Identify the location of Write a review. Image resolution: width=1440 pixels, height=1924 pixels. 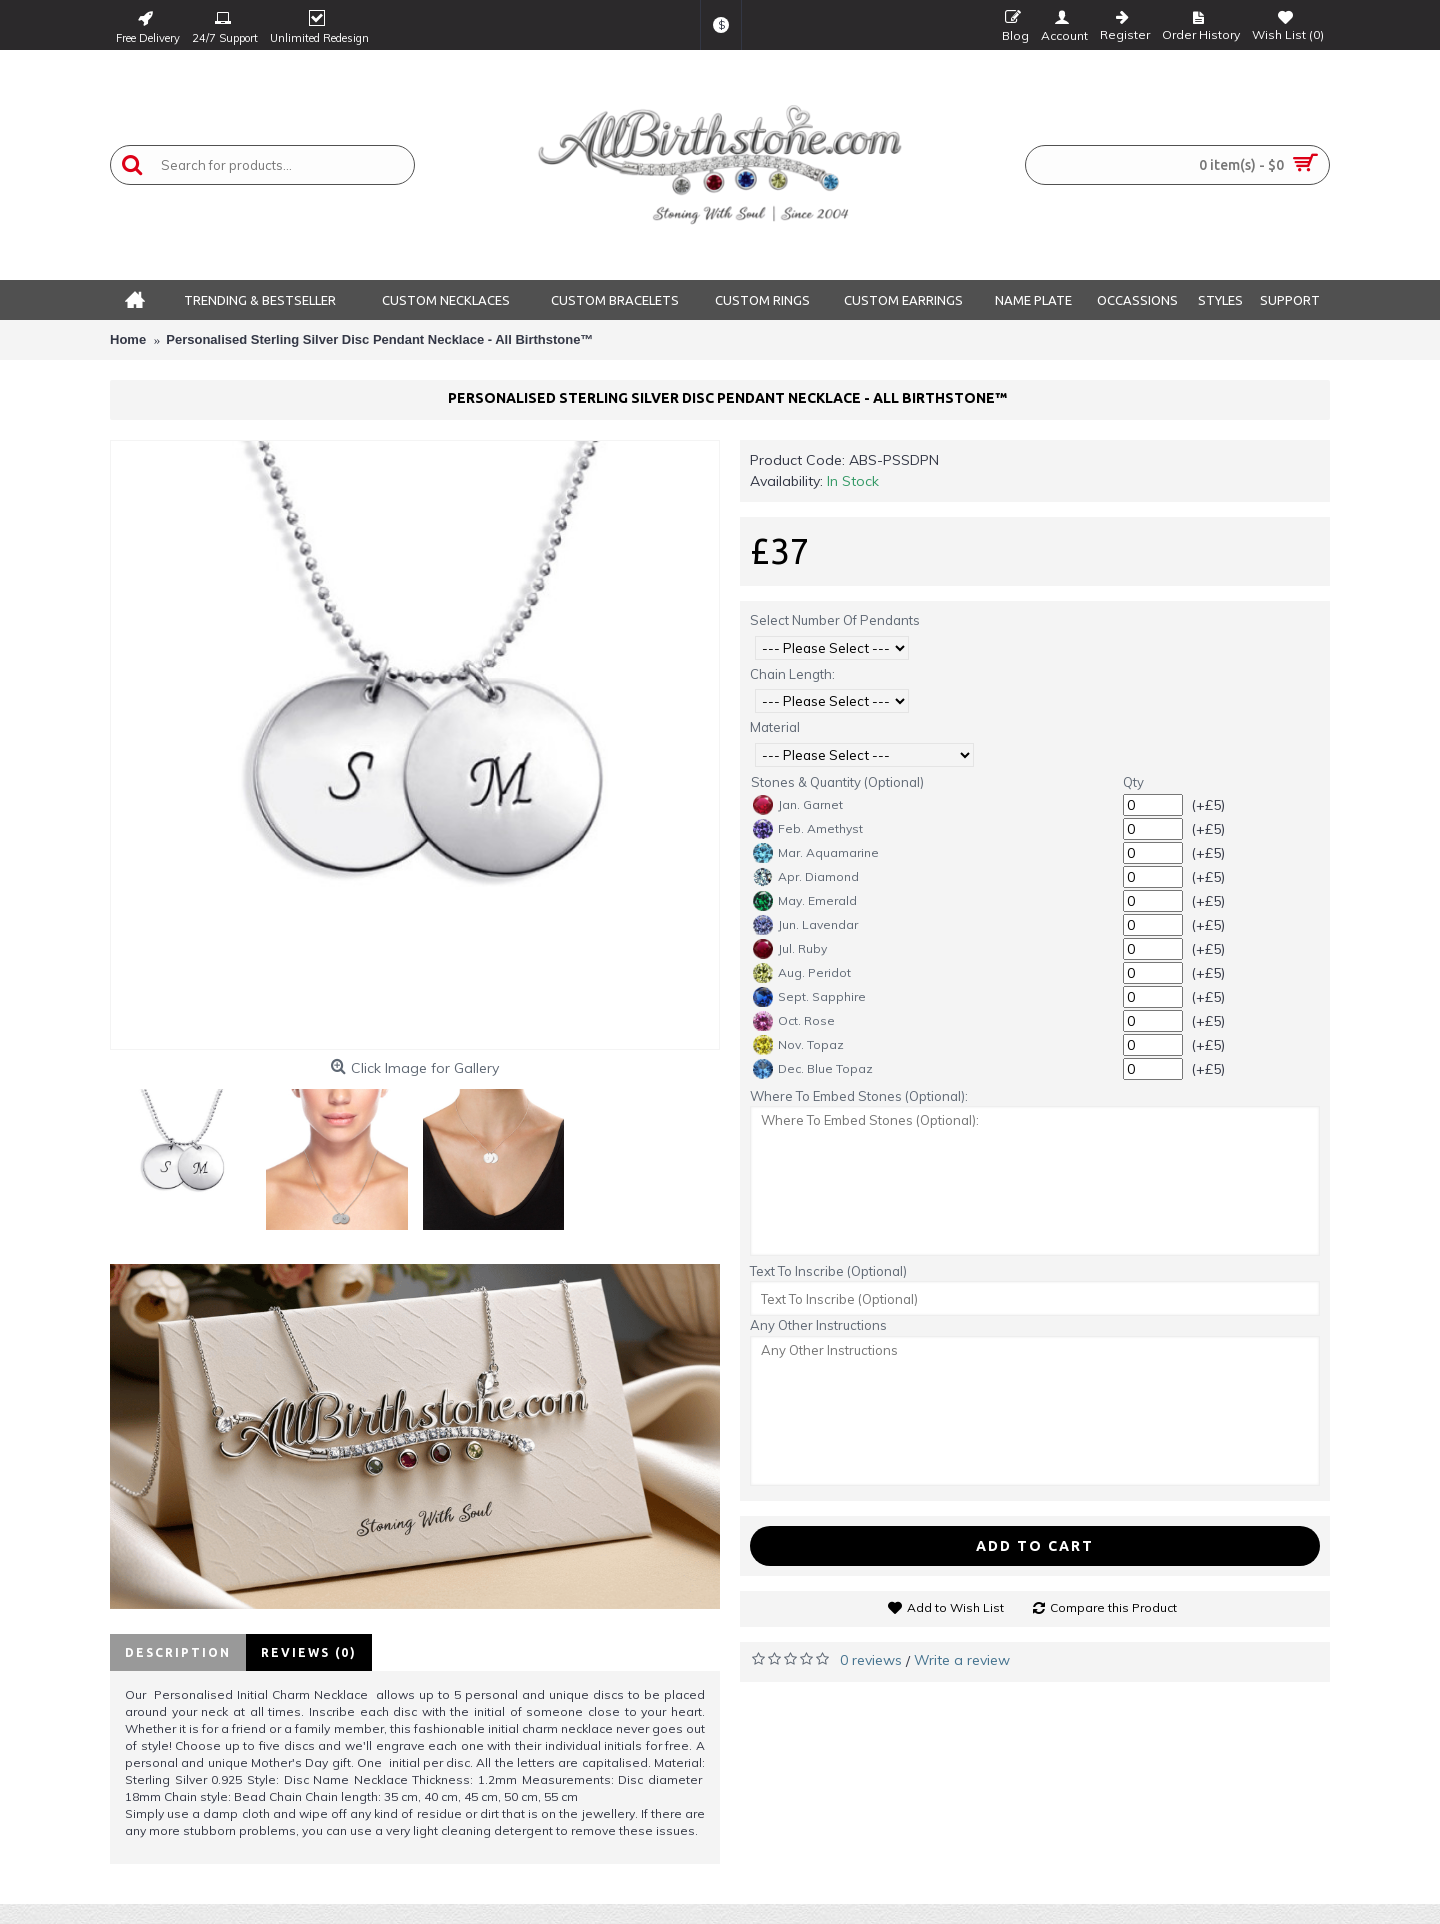
(962, 1660).